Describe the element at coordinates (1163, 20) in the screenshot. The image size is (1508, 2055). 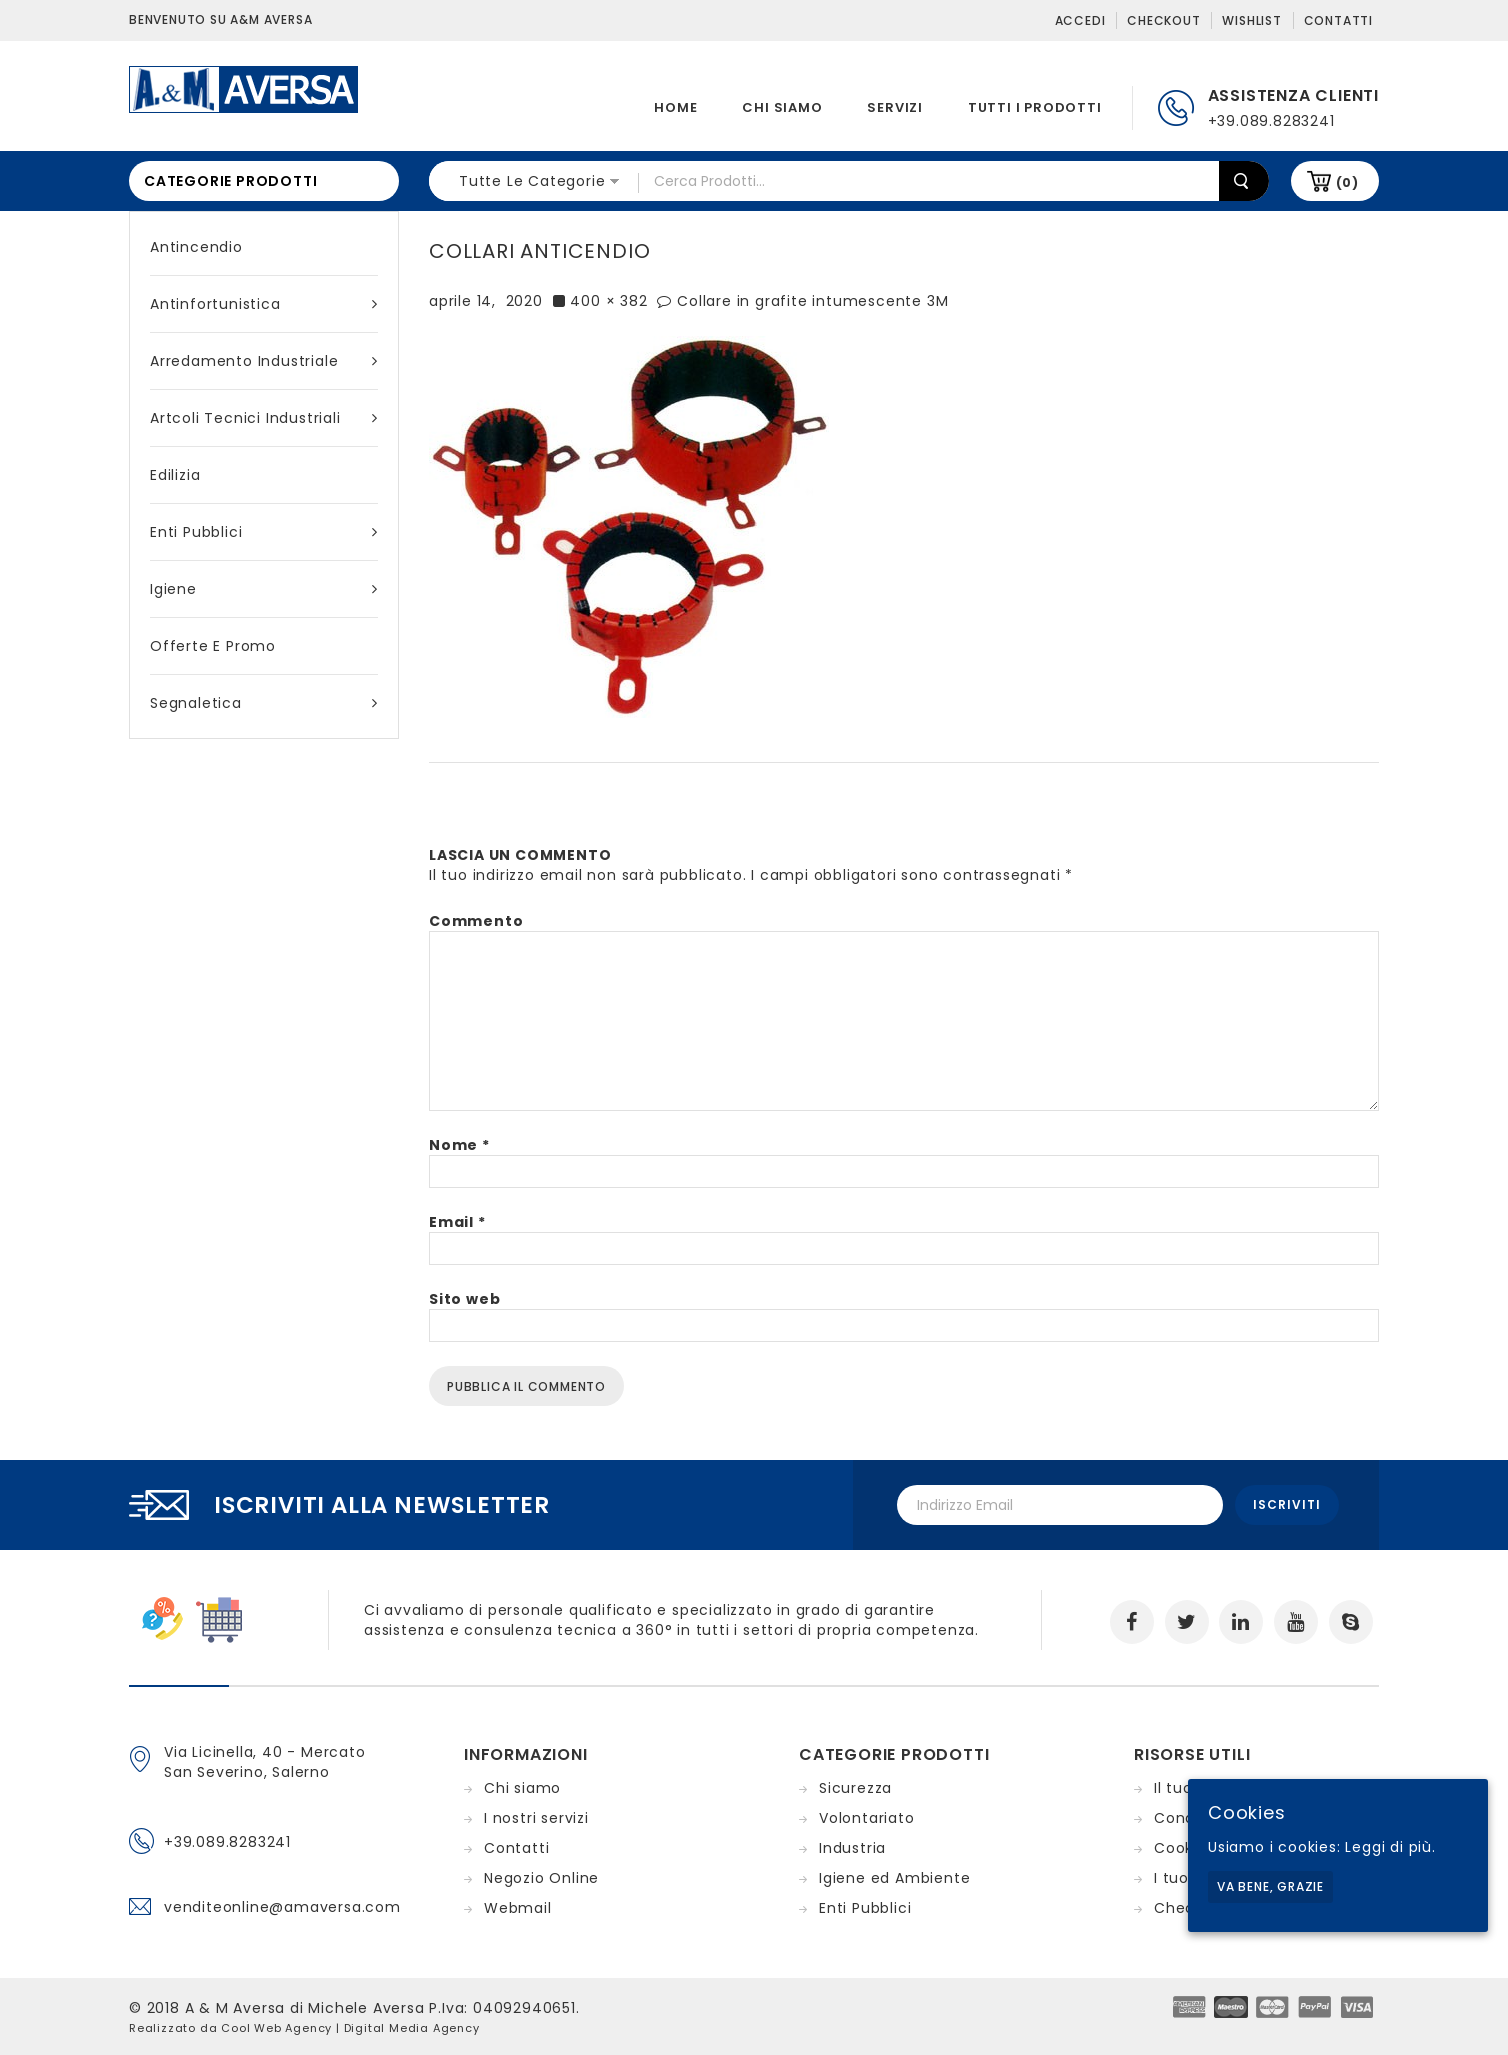
I see `Checkout` at that location.